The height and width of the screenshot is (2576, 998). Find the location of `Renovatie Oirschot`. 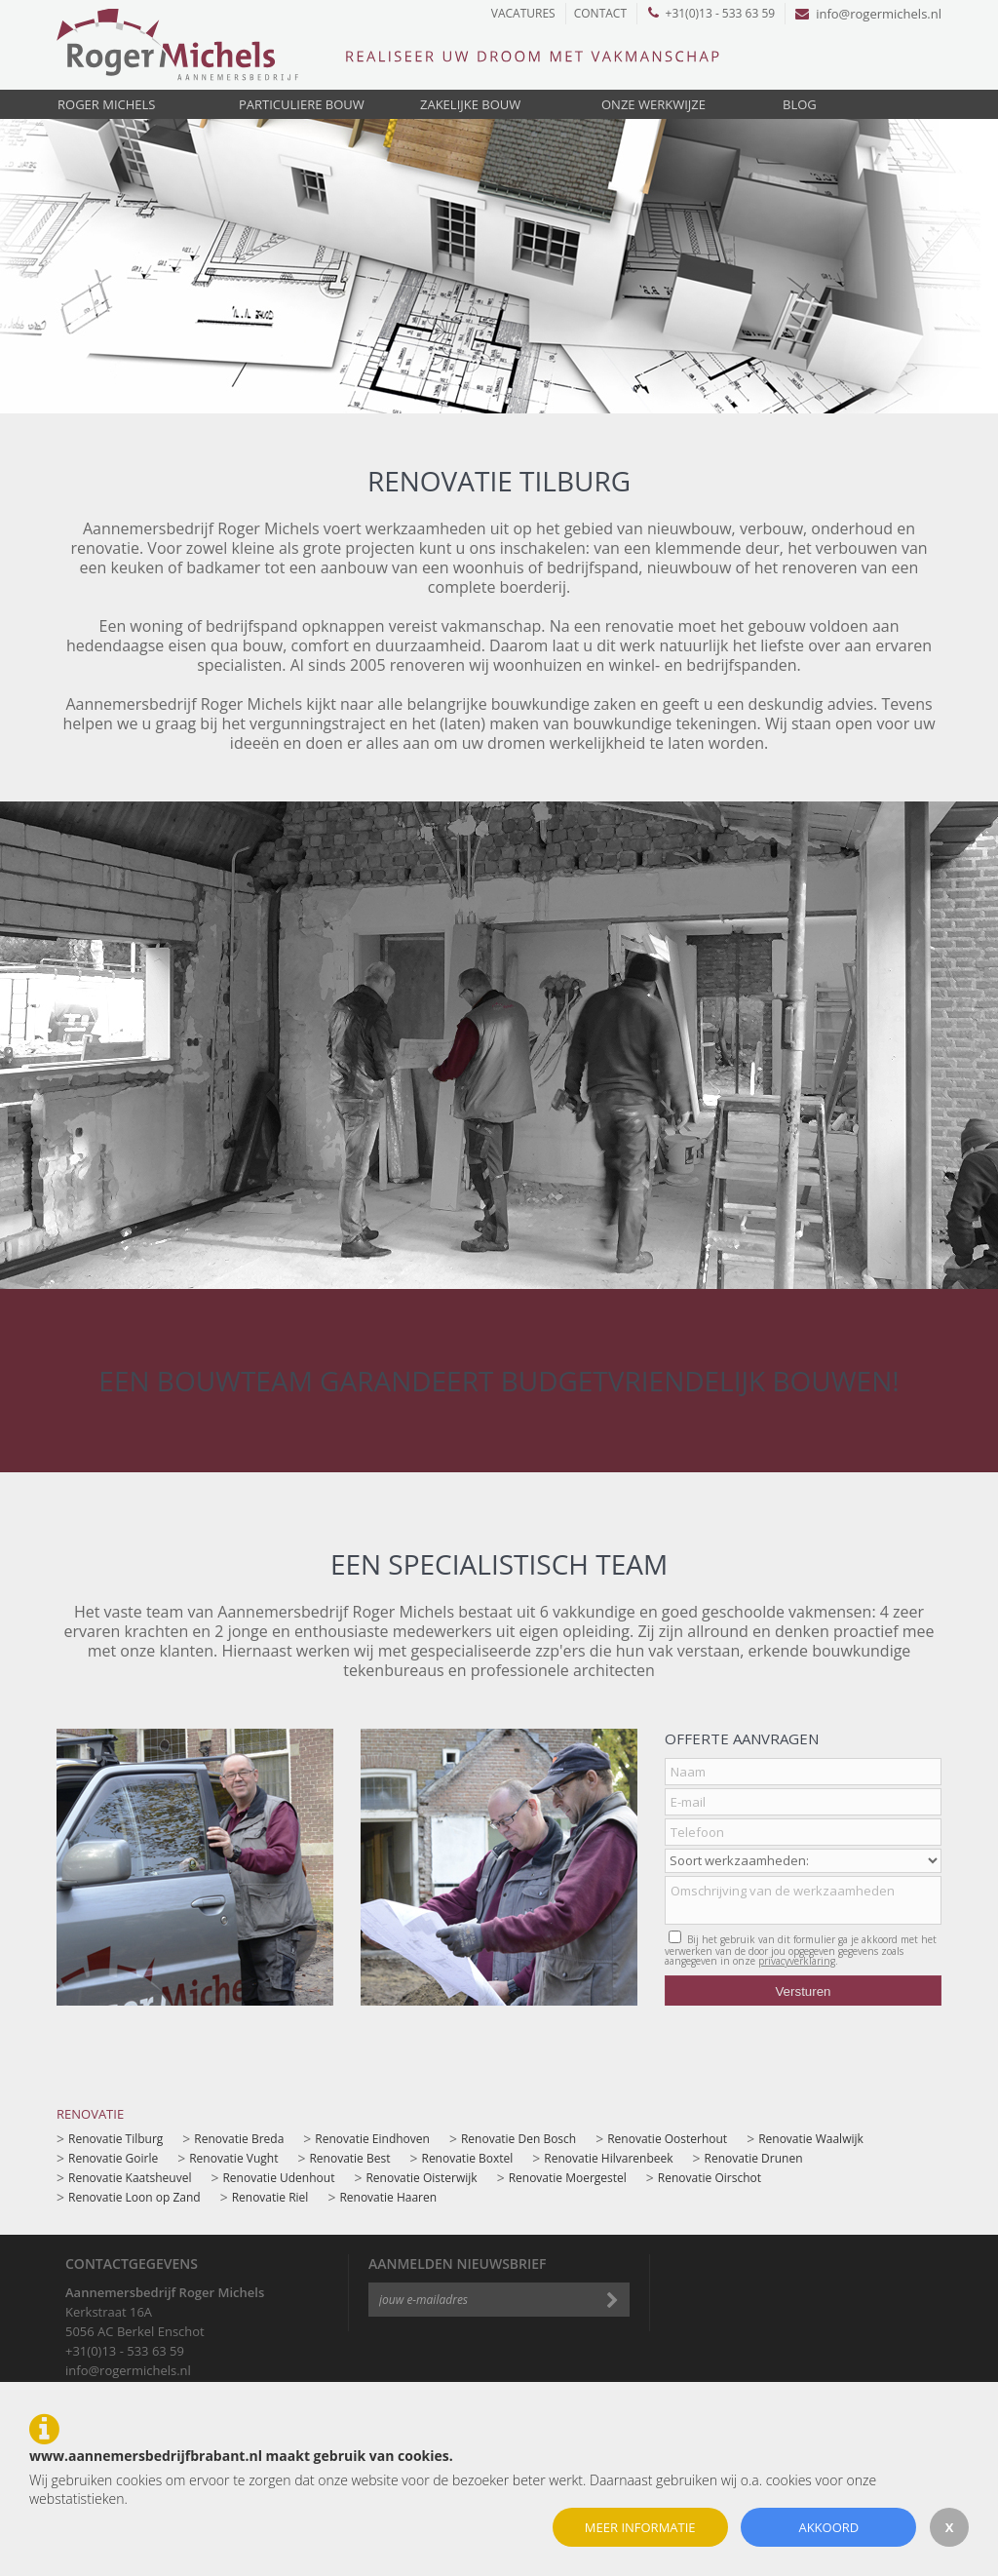

Renovatie Oirschot is located at coordinates (709, 2177).